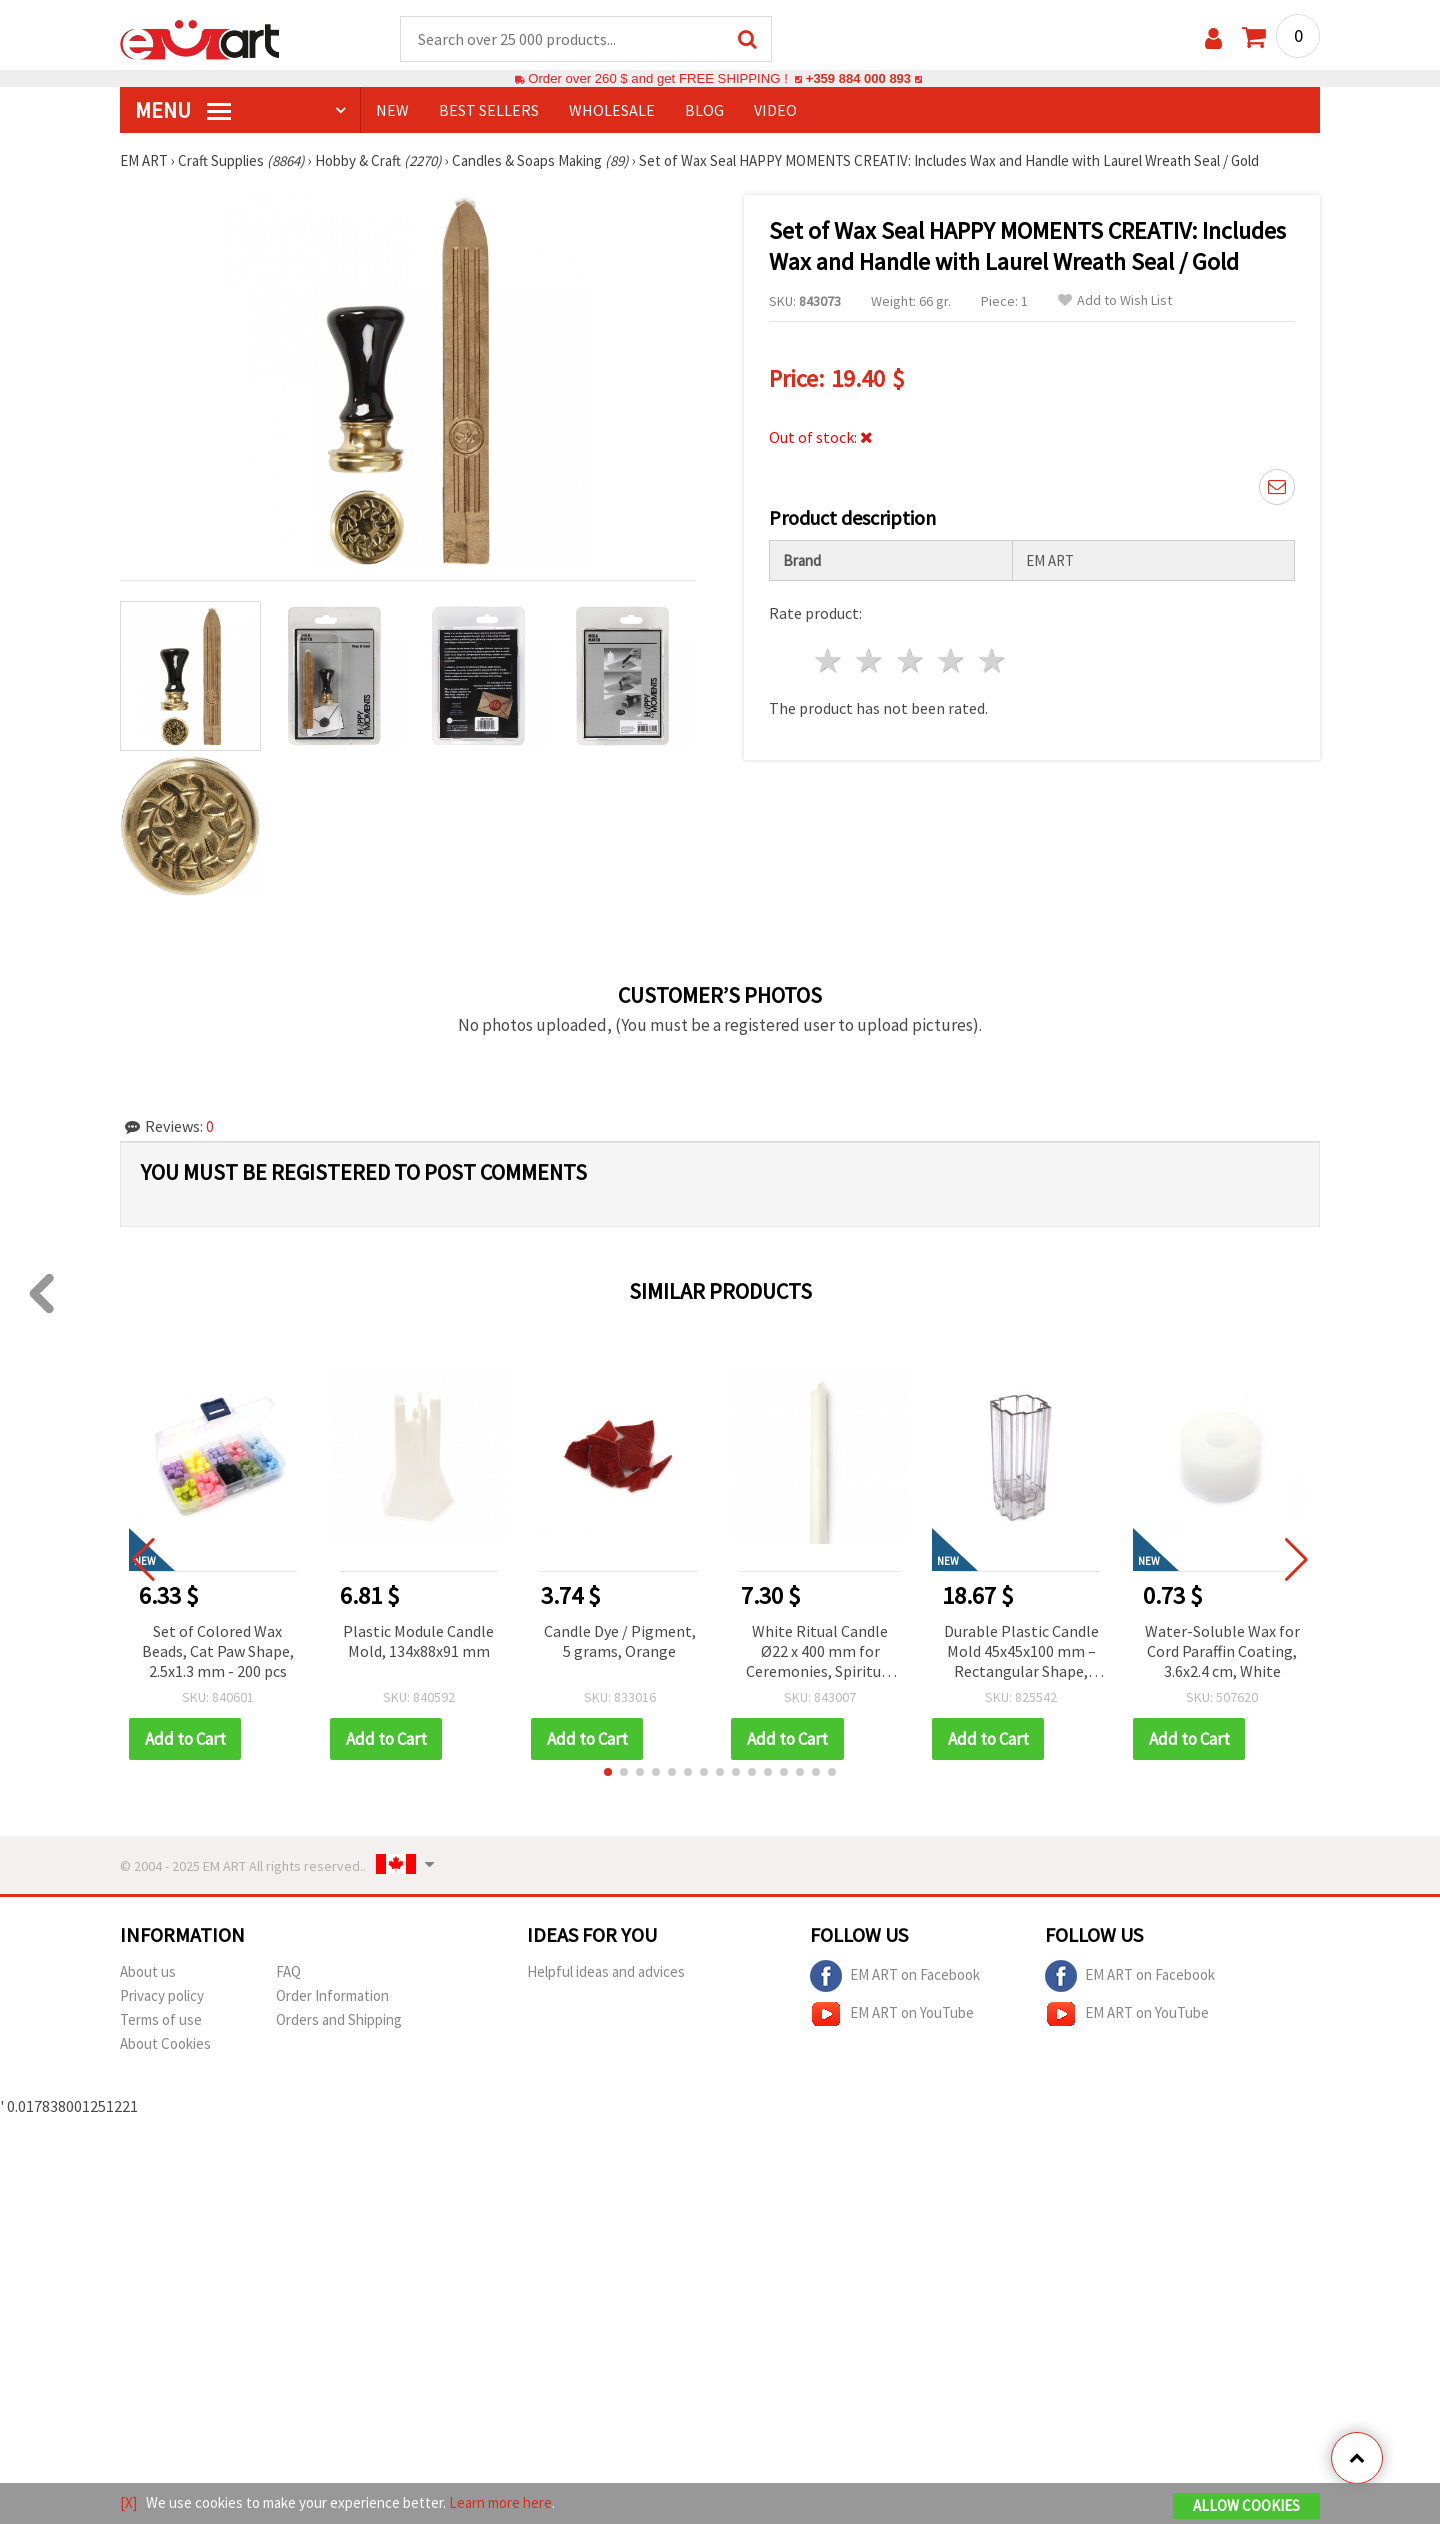 Image resolution: width=1440 pixels, height=2524 pixels. What do you see at coordinates (1021, 1653) in the screenshot?
I see `Durable Plastic Candle Mold 45x45x100 mm – Rectangular Shape, Perfect for Modern Handmade Candles & Home Decor` at bounding box center [1021, 1653].